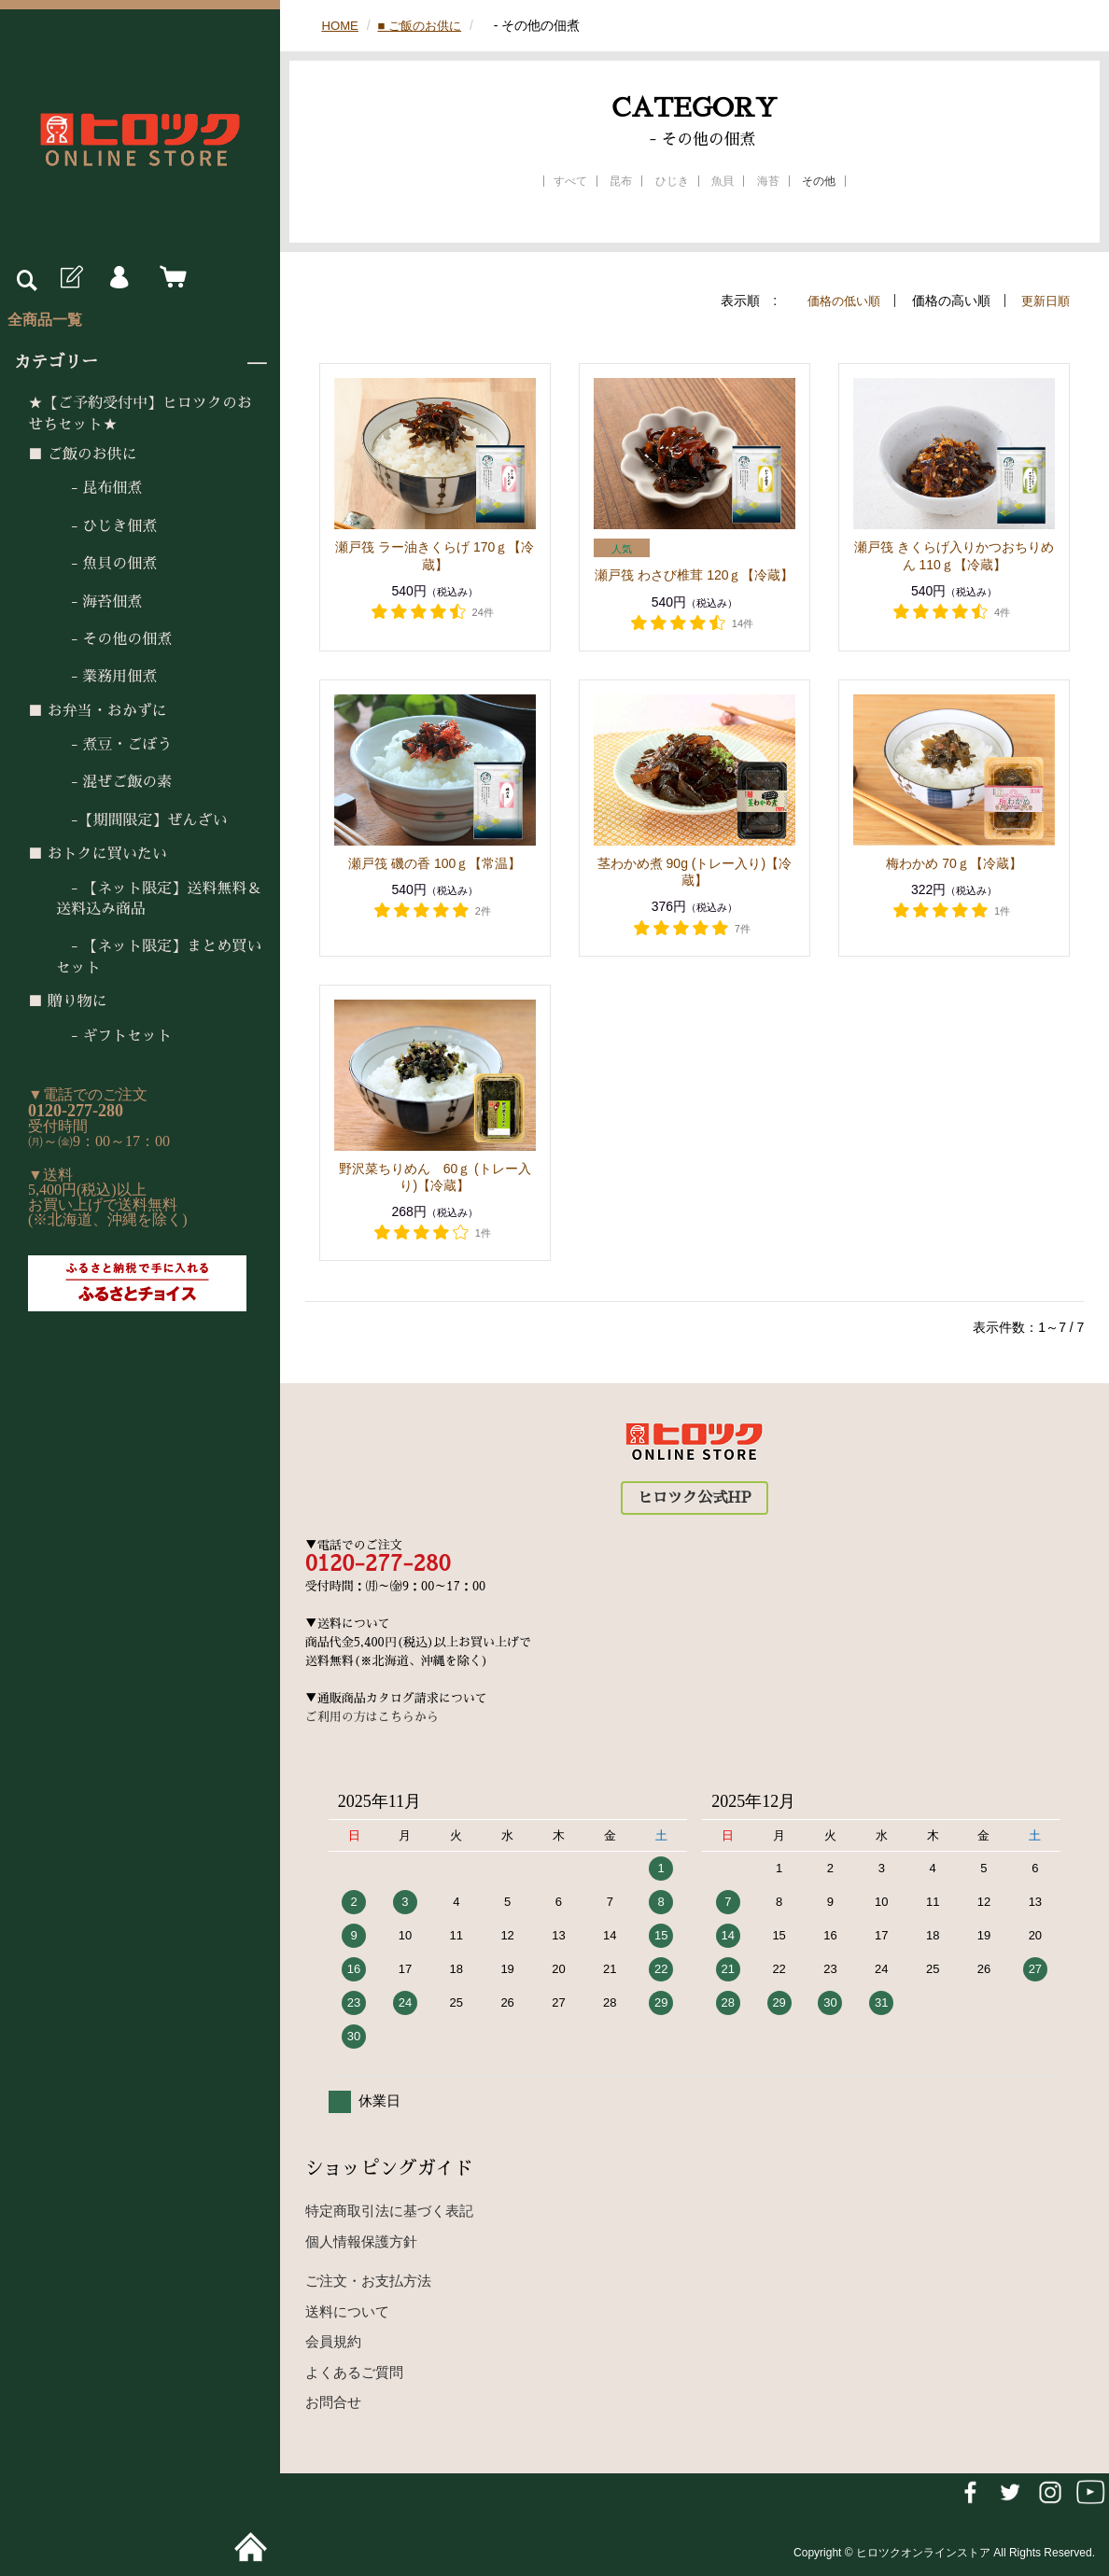 The image size is (1109, 2576). What do you see at coordinates (570, 181) in the screenshot?
I see `すべて` at bounding box center [570, 181].